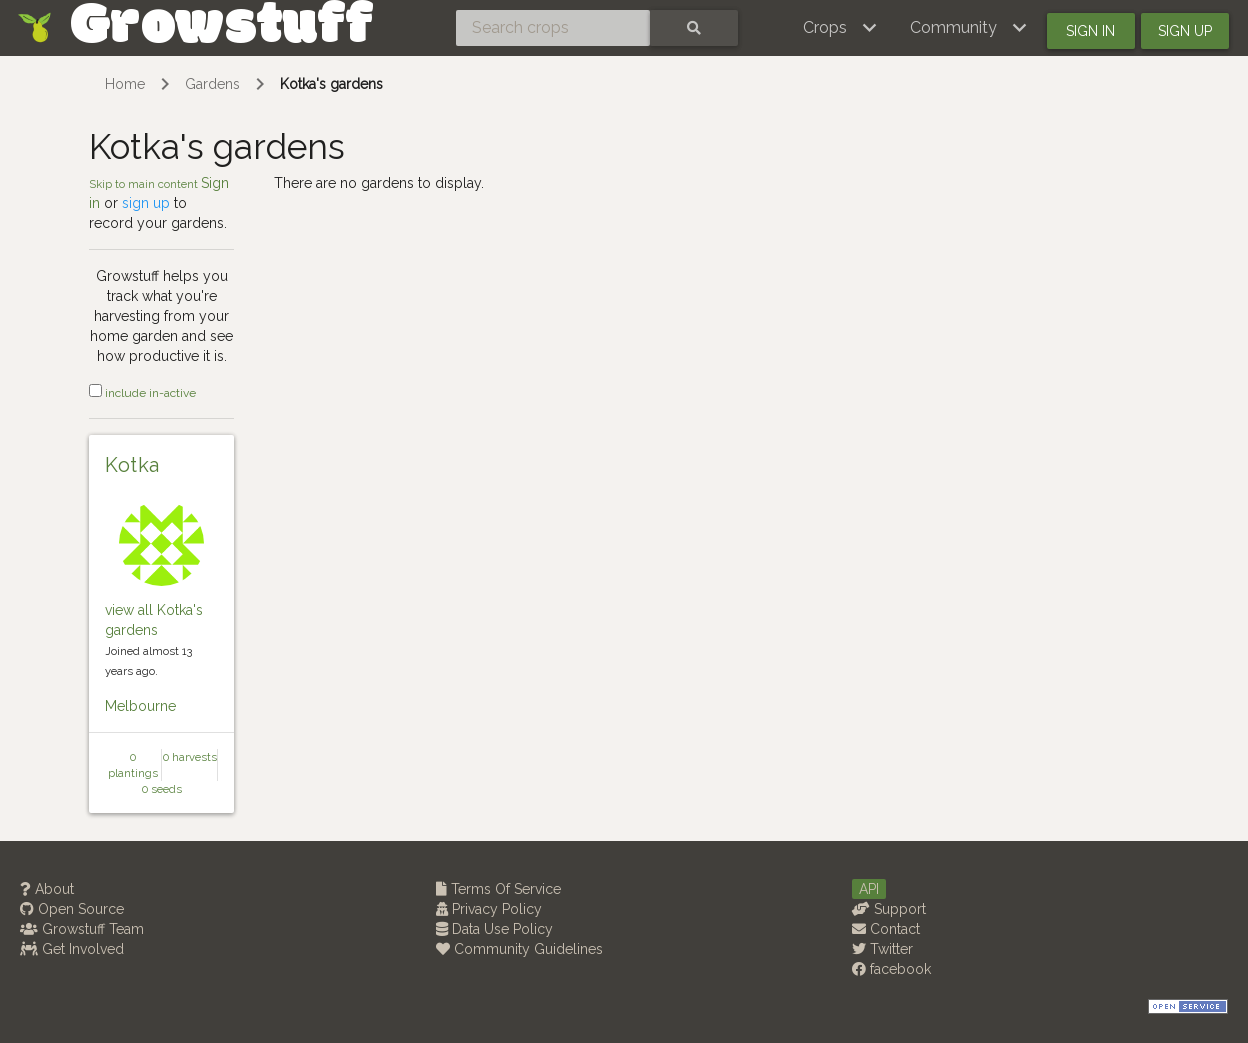  What do you see at coordinates (840, 28) in the screenshot?
I see `[button]` at bounding box center [840, 28].